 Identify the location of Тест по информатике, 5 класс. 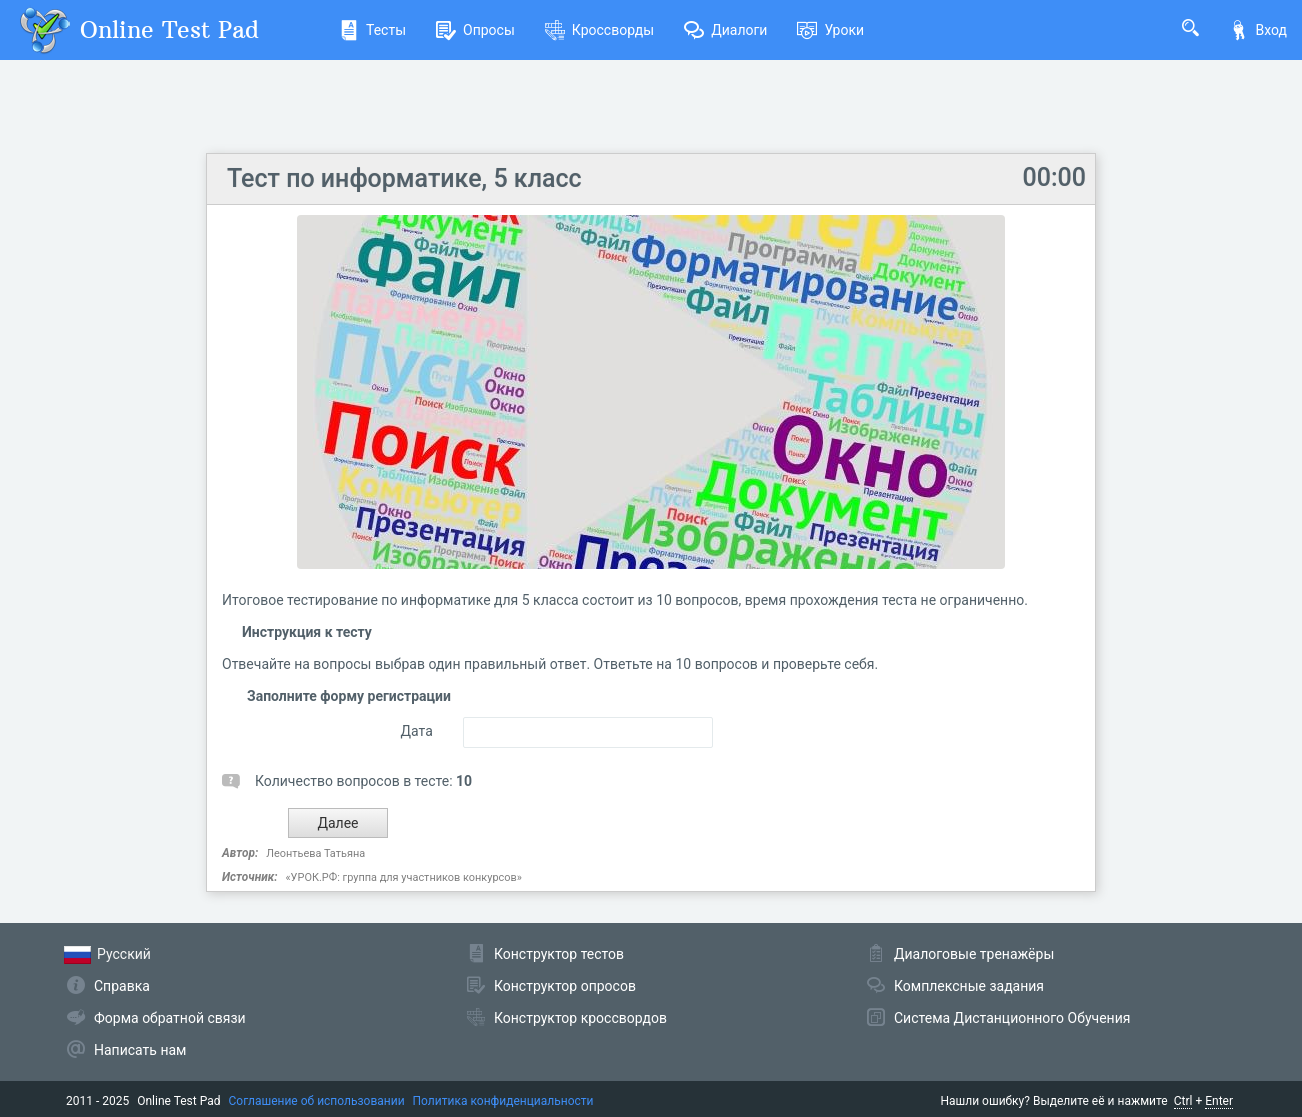
(404, 178).